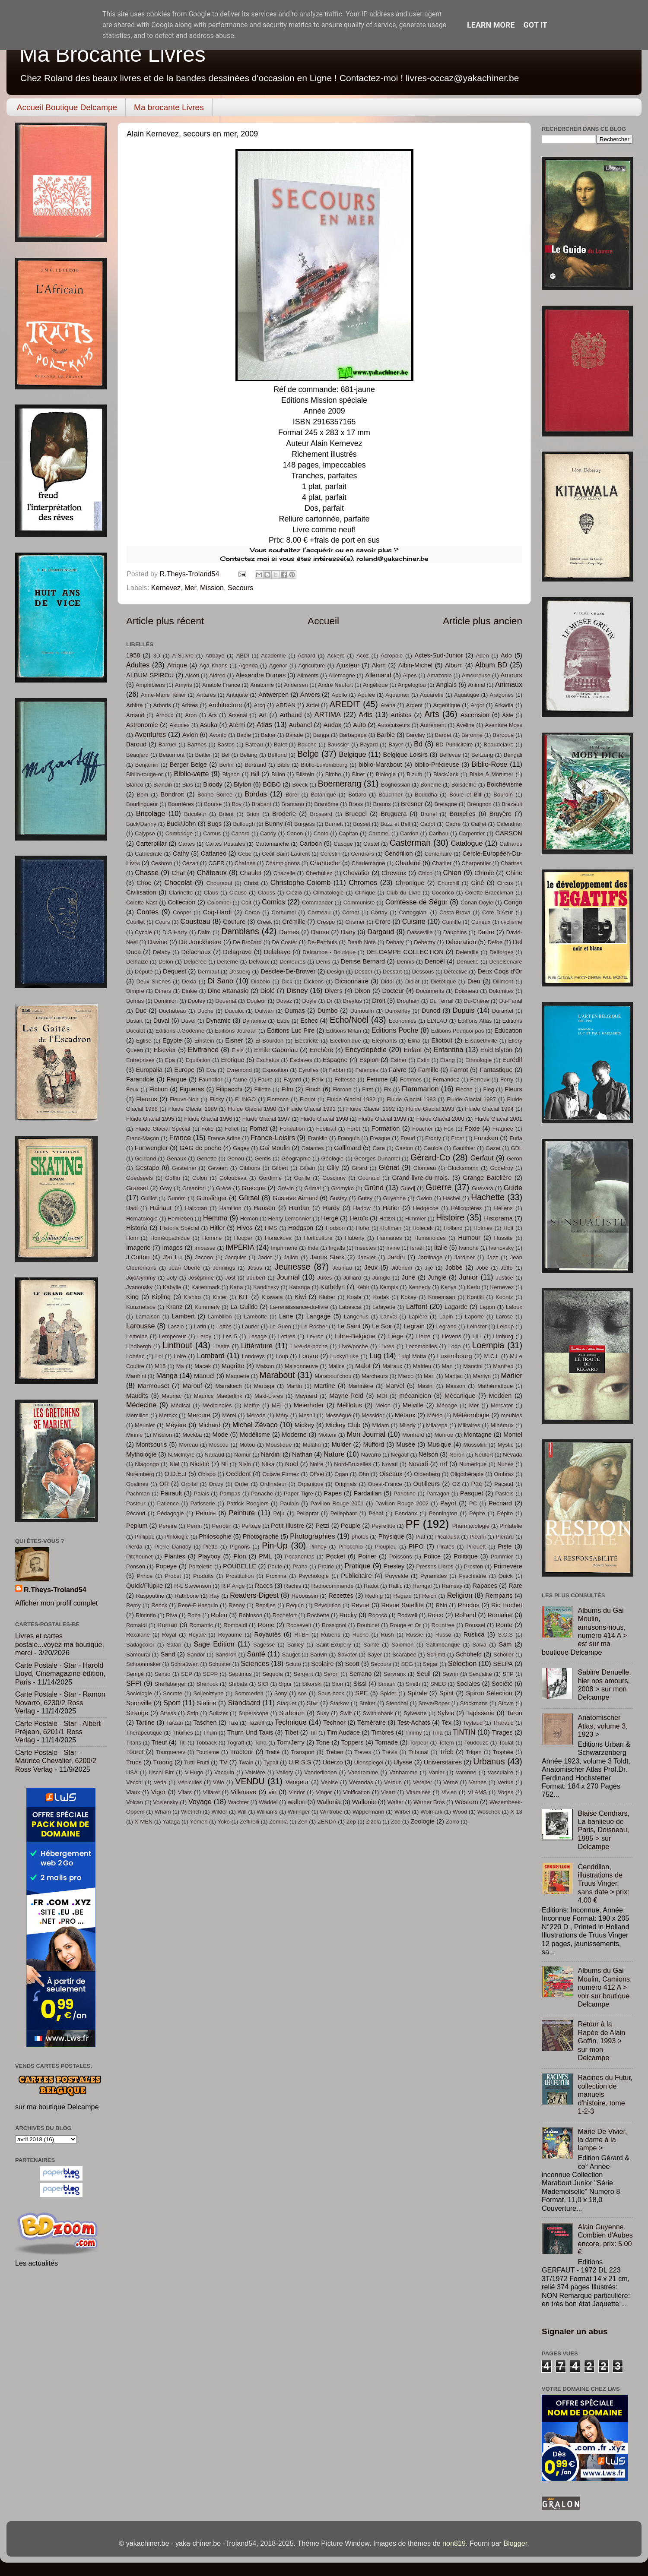  Describe the element at coordinates (248, 1503) in the screenshot. I see `Patrick Roegiers` at that location.